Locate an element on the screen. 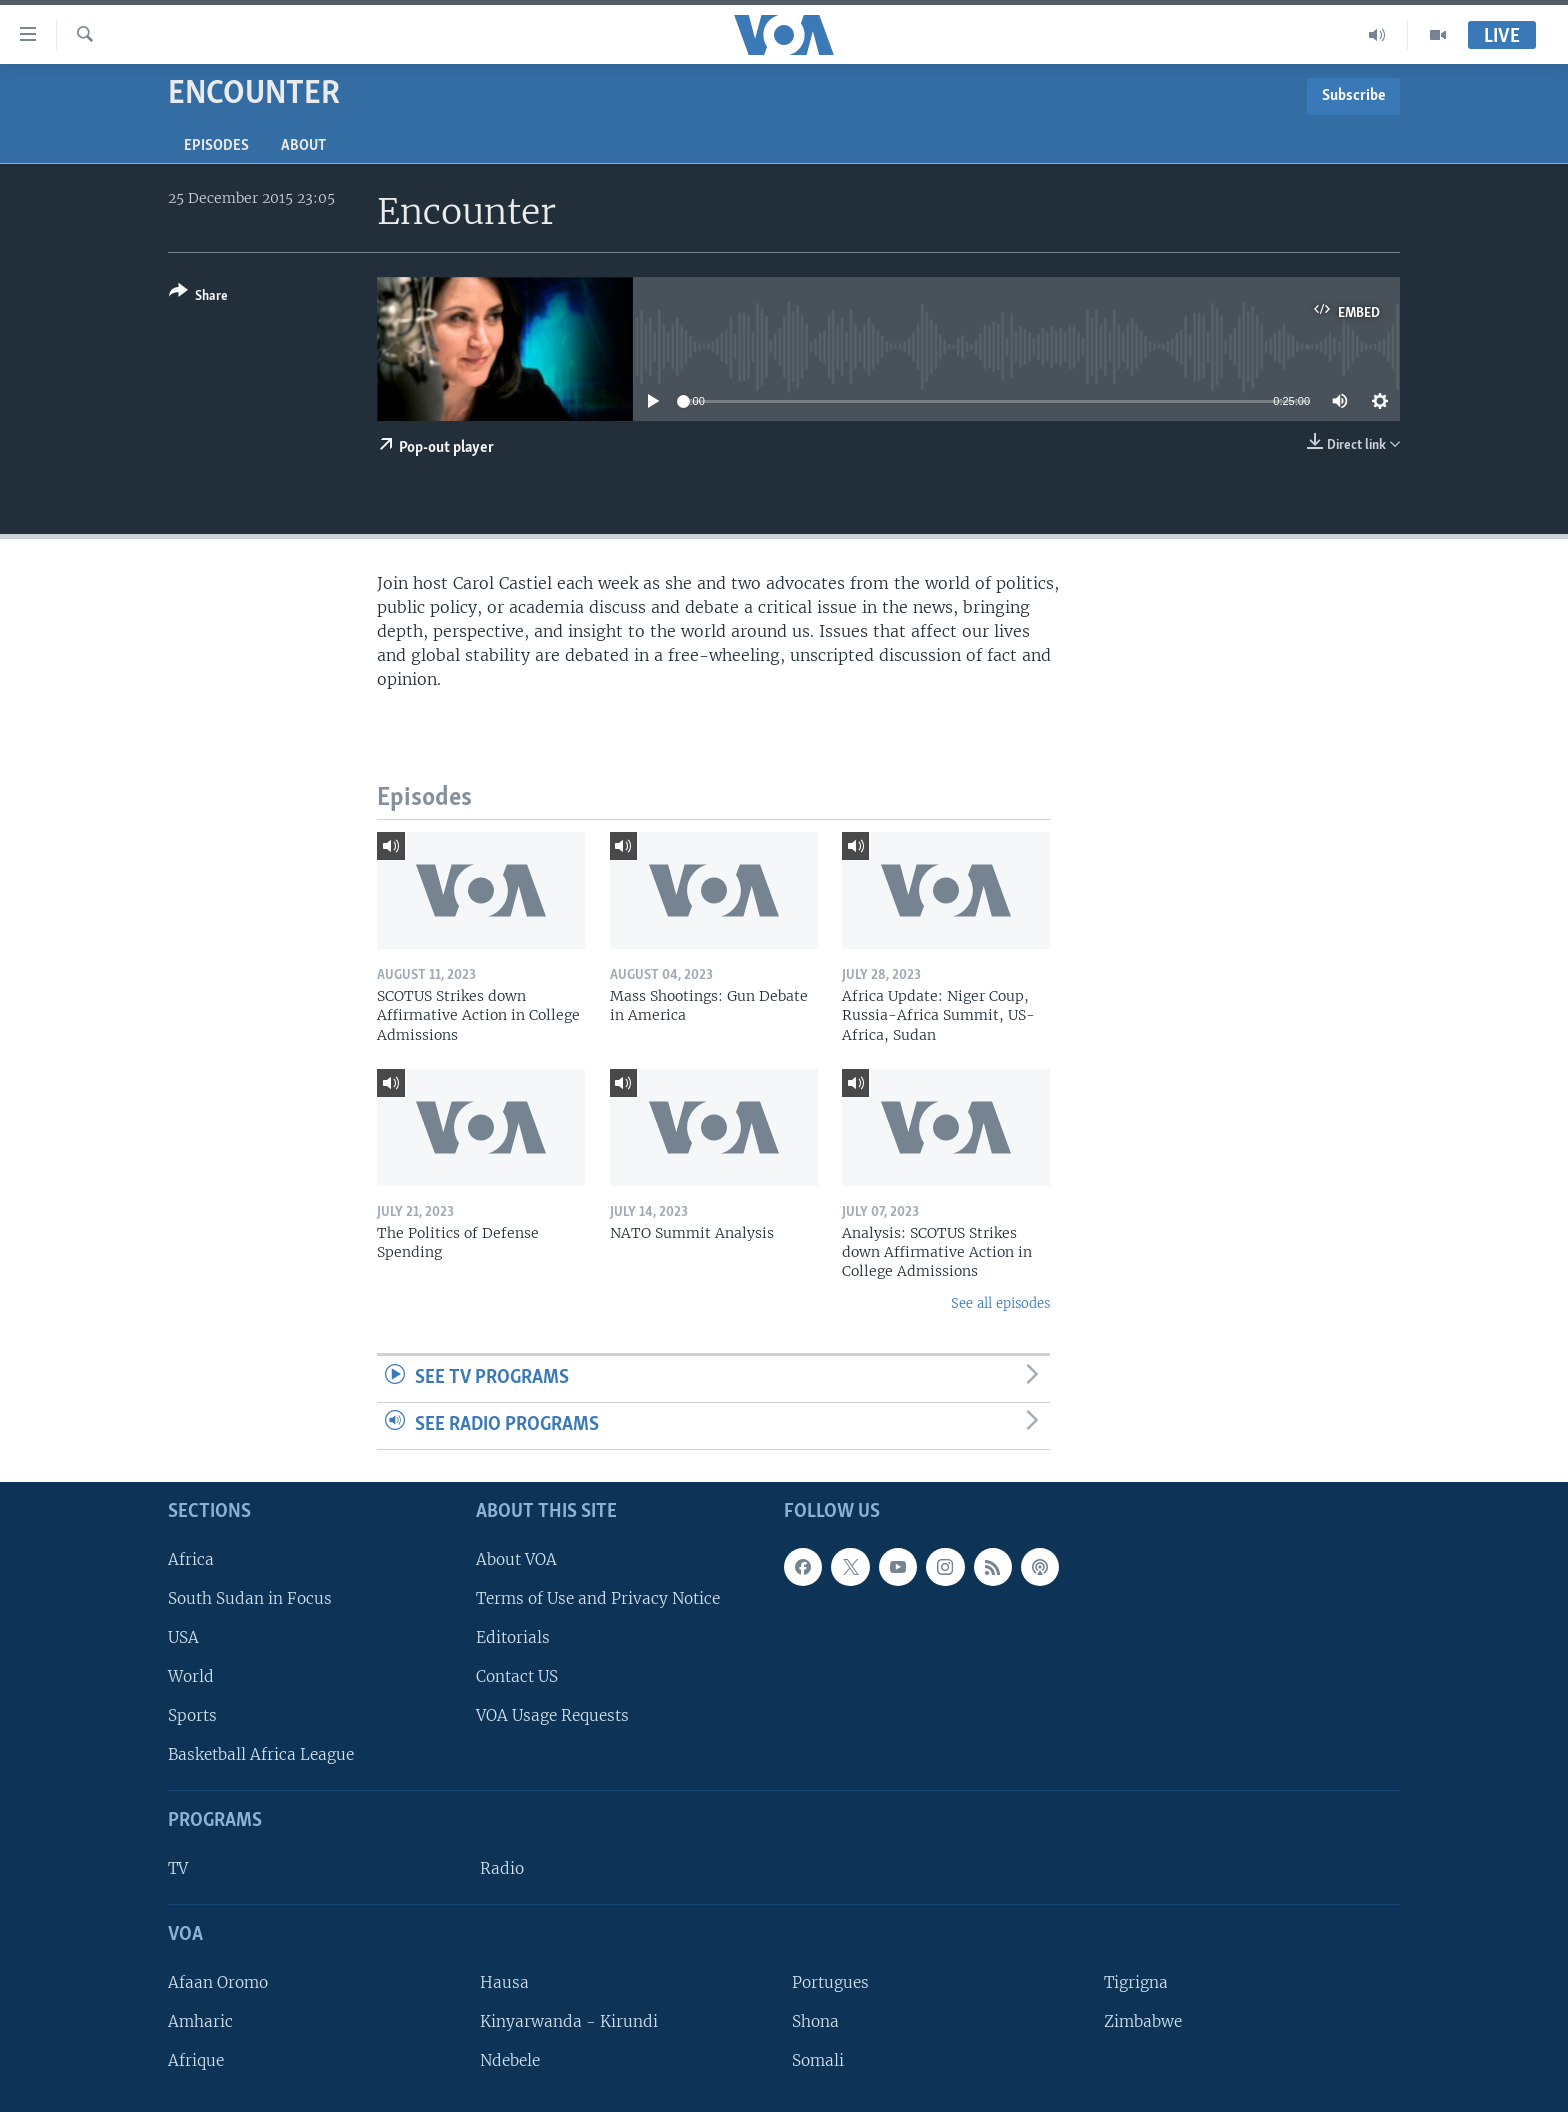  Episodes is located at coordinates (216, 146).